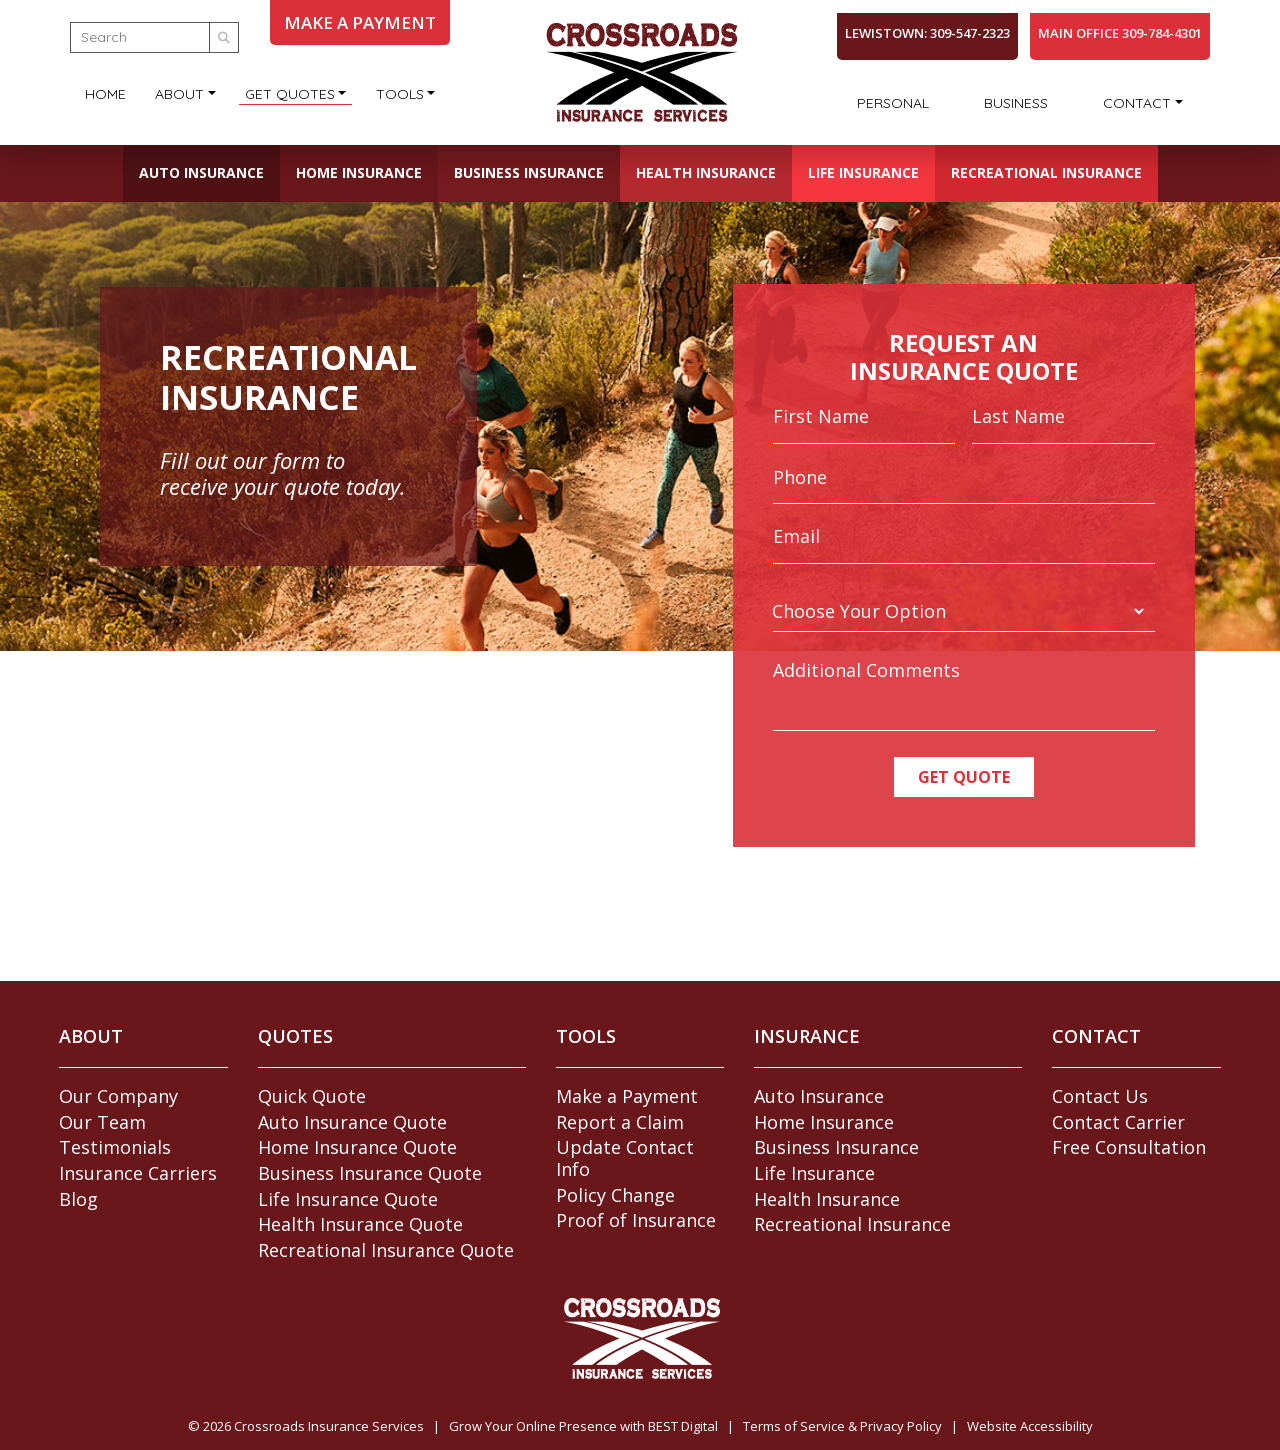  Describe the element at coordinates (138, 1173) in the screenshot. I see `Insurance Carriers` at that location.